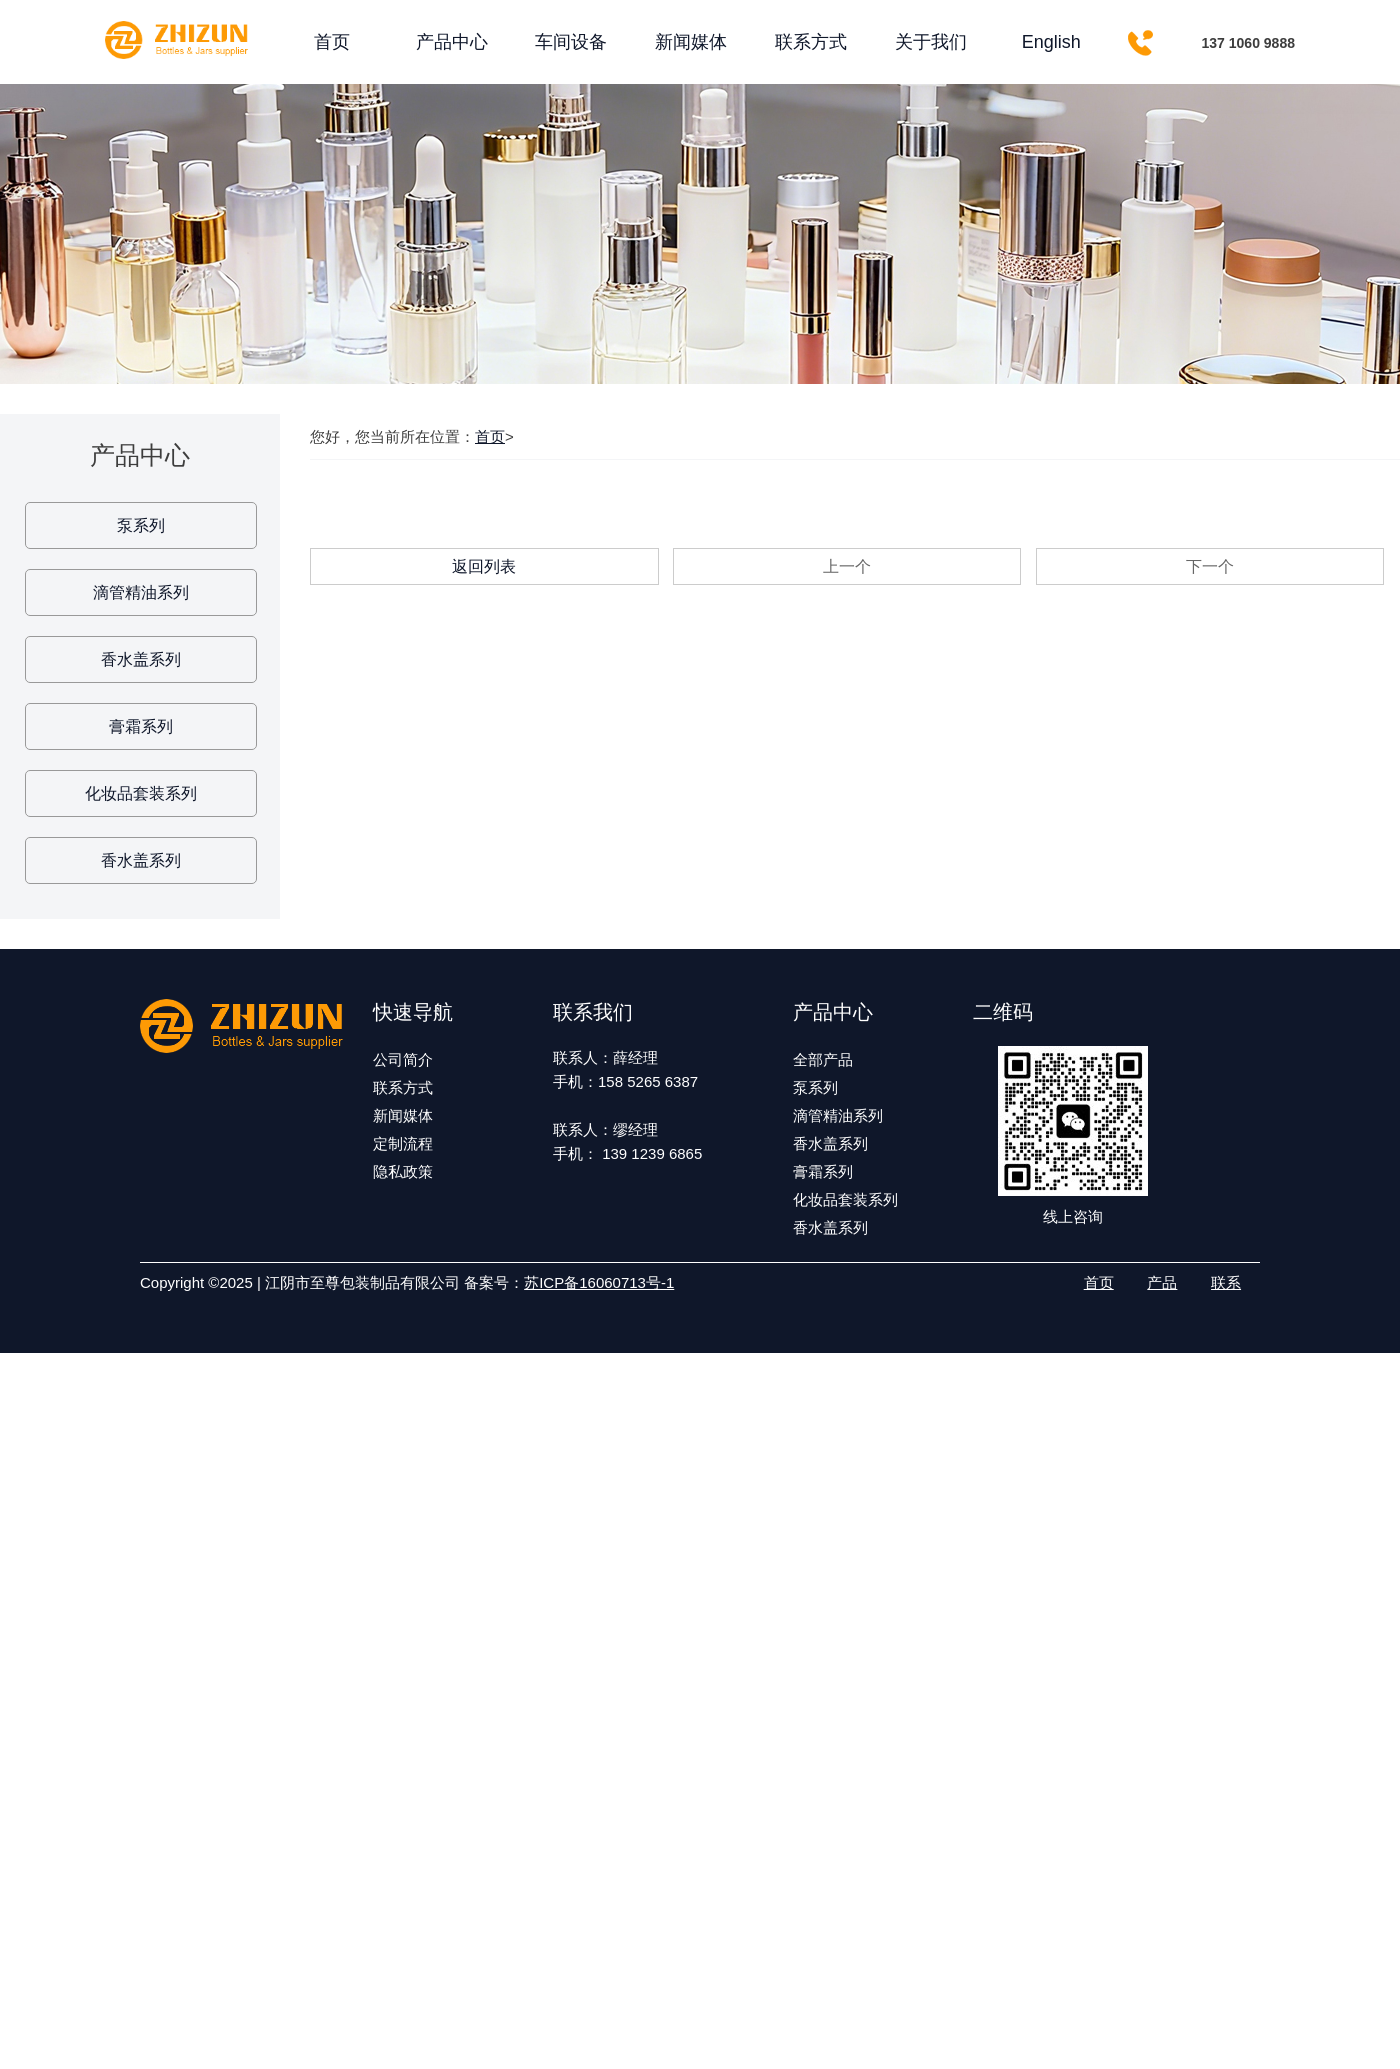  I want to click on 返回列表, so click(484, 566).